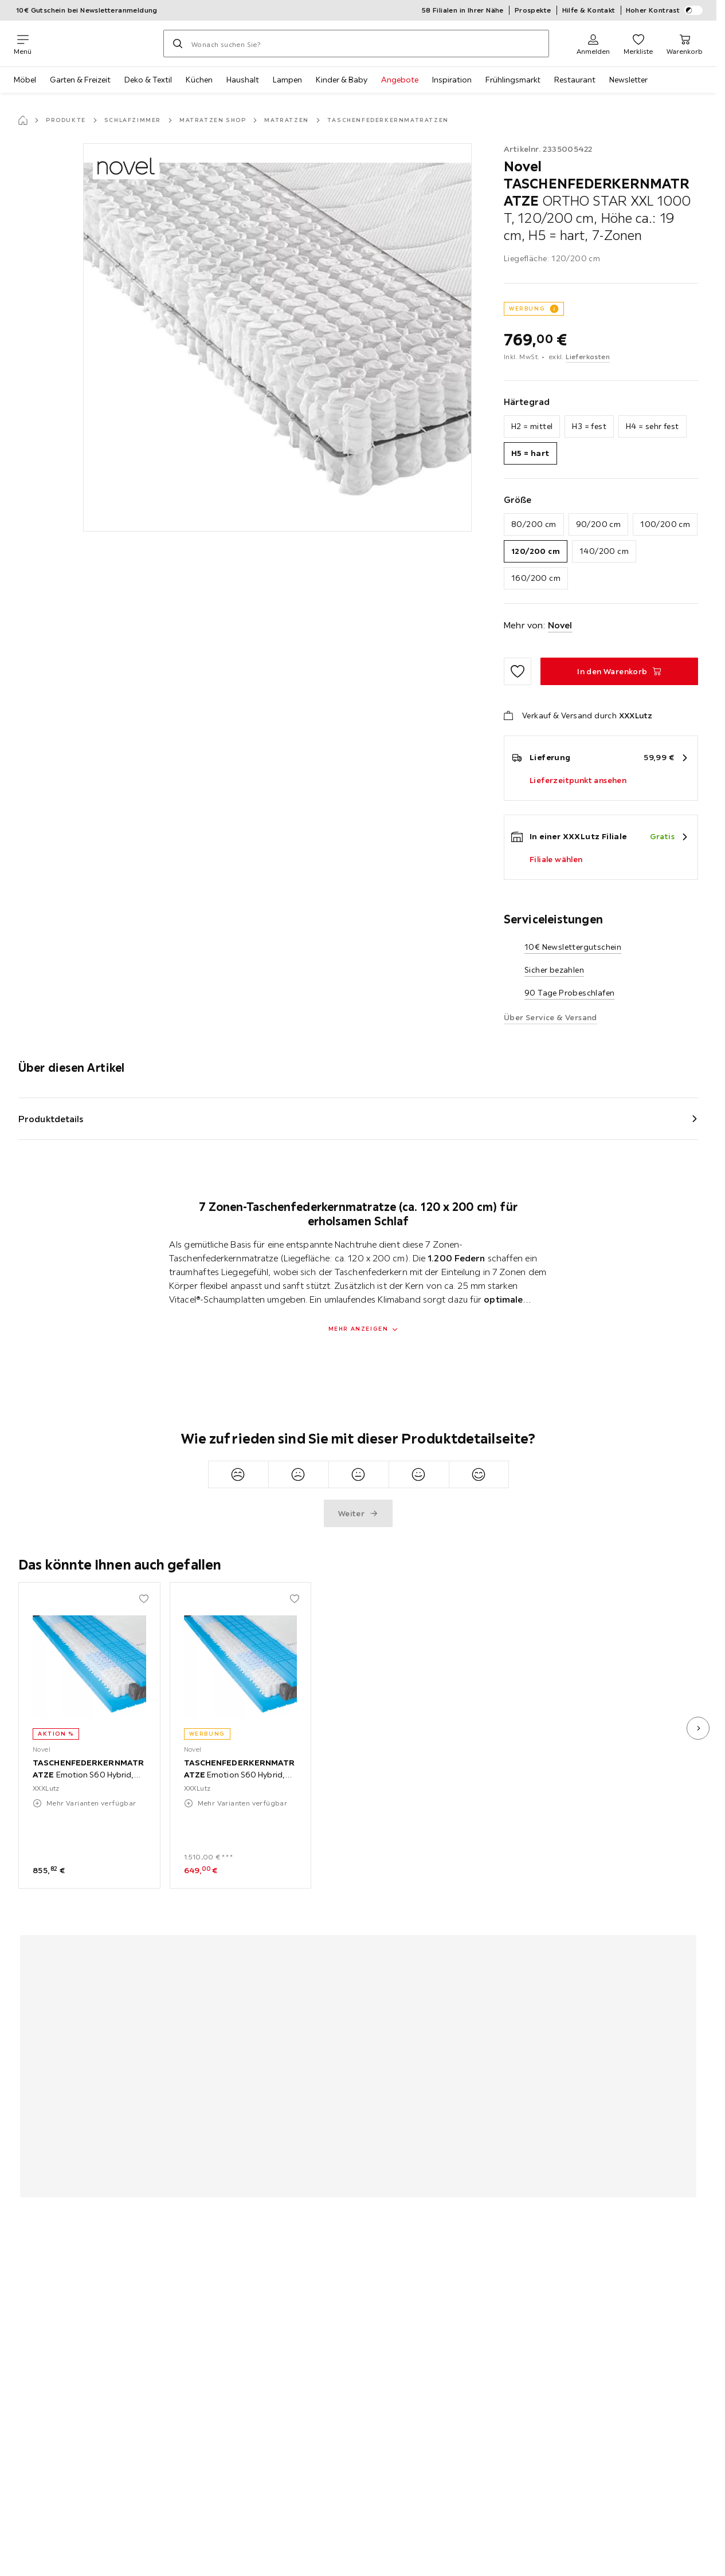 Image resolution: width=725 pixels, height=2576 pixels. Describe the element at coordinates (698, 1728) in the screenshot. I see `[nächstes Bild]` at that location.